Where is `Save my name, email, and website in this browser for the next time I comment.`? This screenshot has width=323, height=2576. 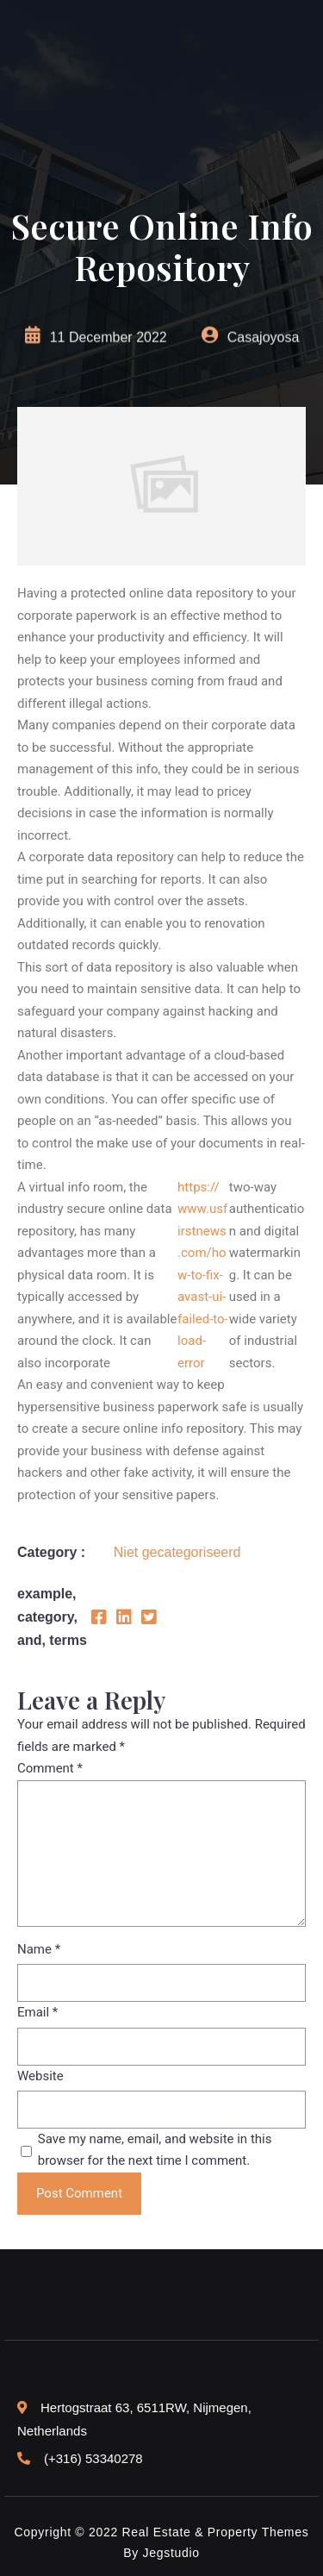
Save my name, email, and website in this browser for the next time I comment. is located at coordinates (155, 2150).